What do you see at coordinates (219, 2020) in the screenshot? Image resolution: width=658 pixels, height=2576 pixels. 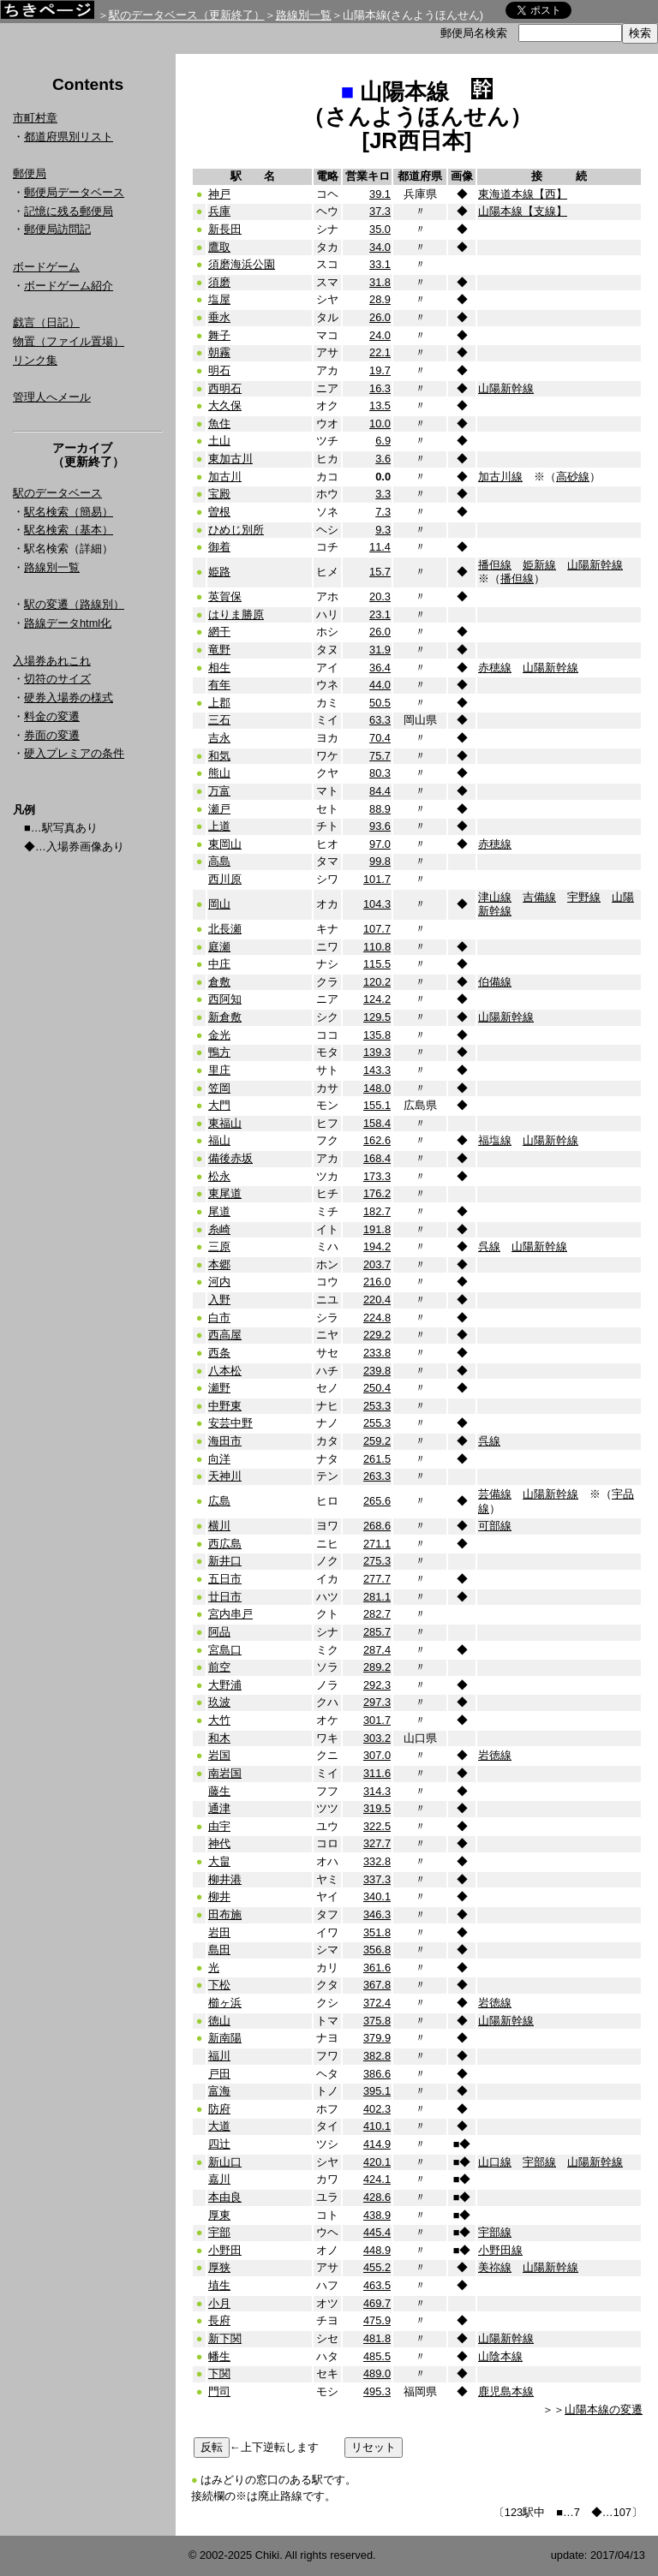 I see `徳山` at bounding box center [219, 2020].